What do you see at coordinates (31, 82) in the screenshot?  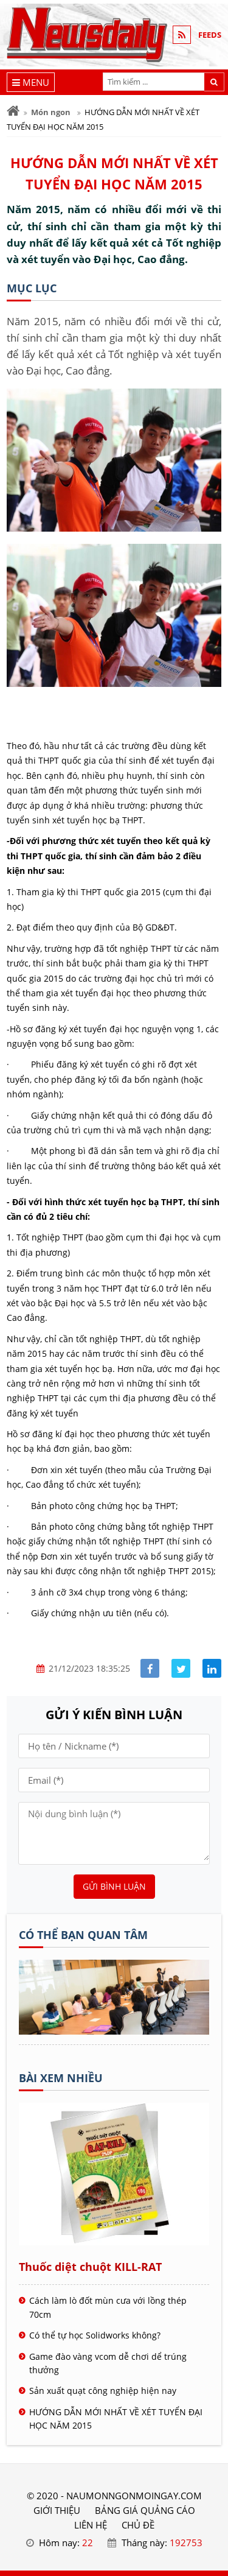 I see `[Menu]` at bounding box center [31, 82].